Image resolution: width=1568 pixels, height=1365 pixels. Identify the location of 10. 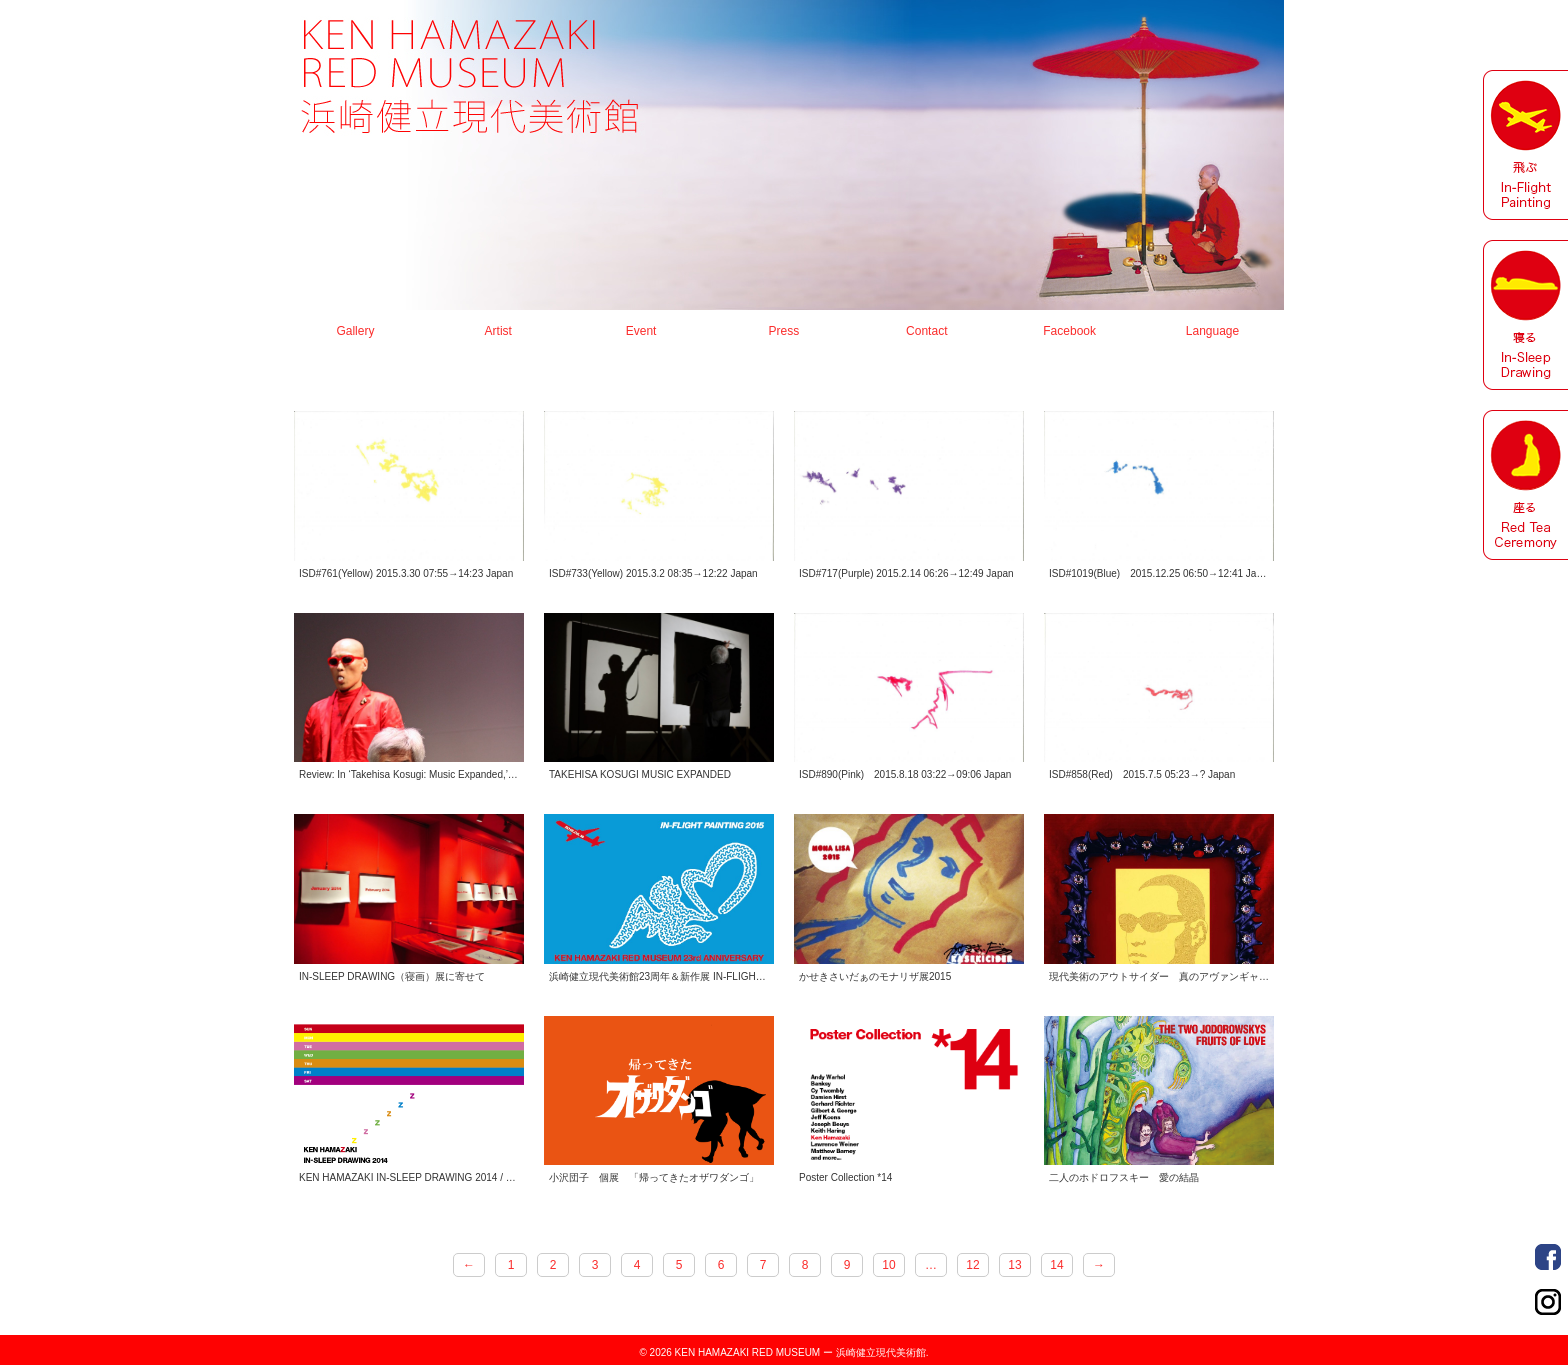
(888, 1265).